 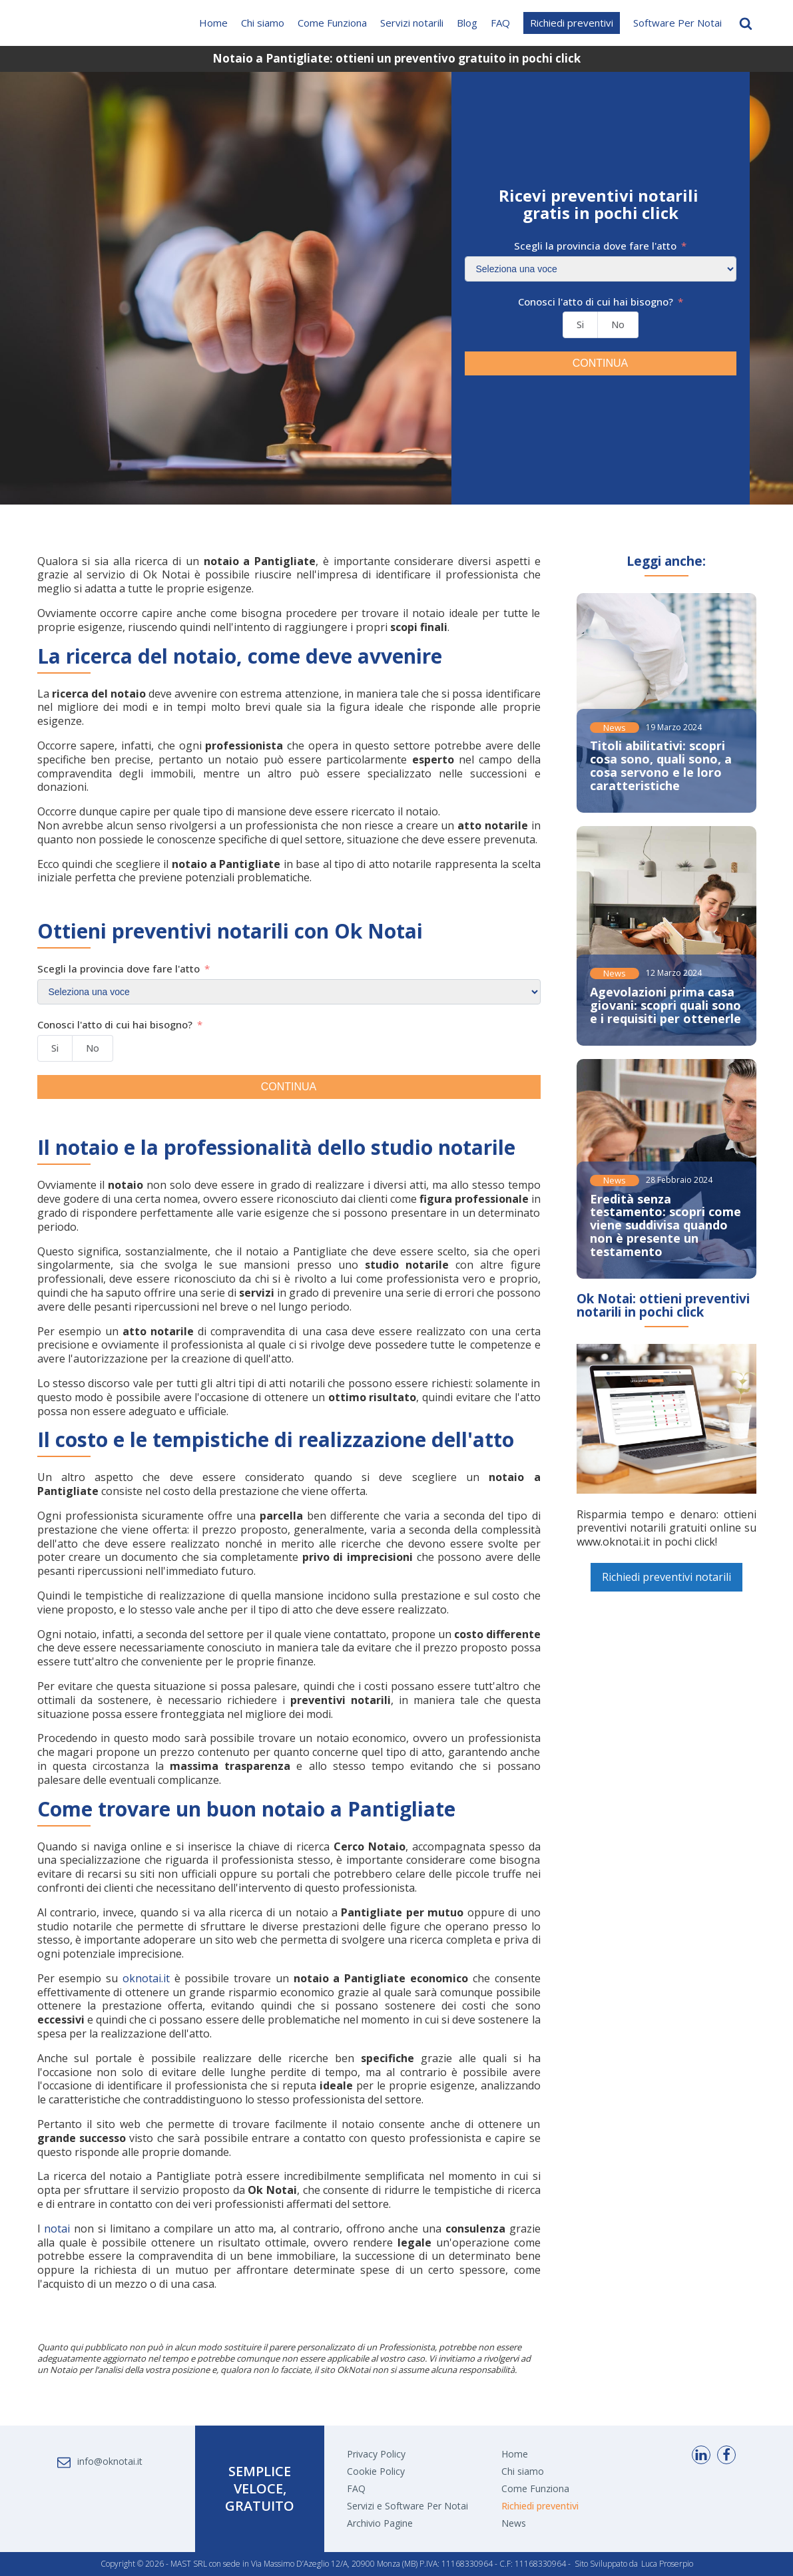 I want to click on Notaio a Pantigliate: ottieni un preventivo gratuito in pochi click, so click(x=396, y=58).